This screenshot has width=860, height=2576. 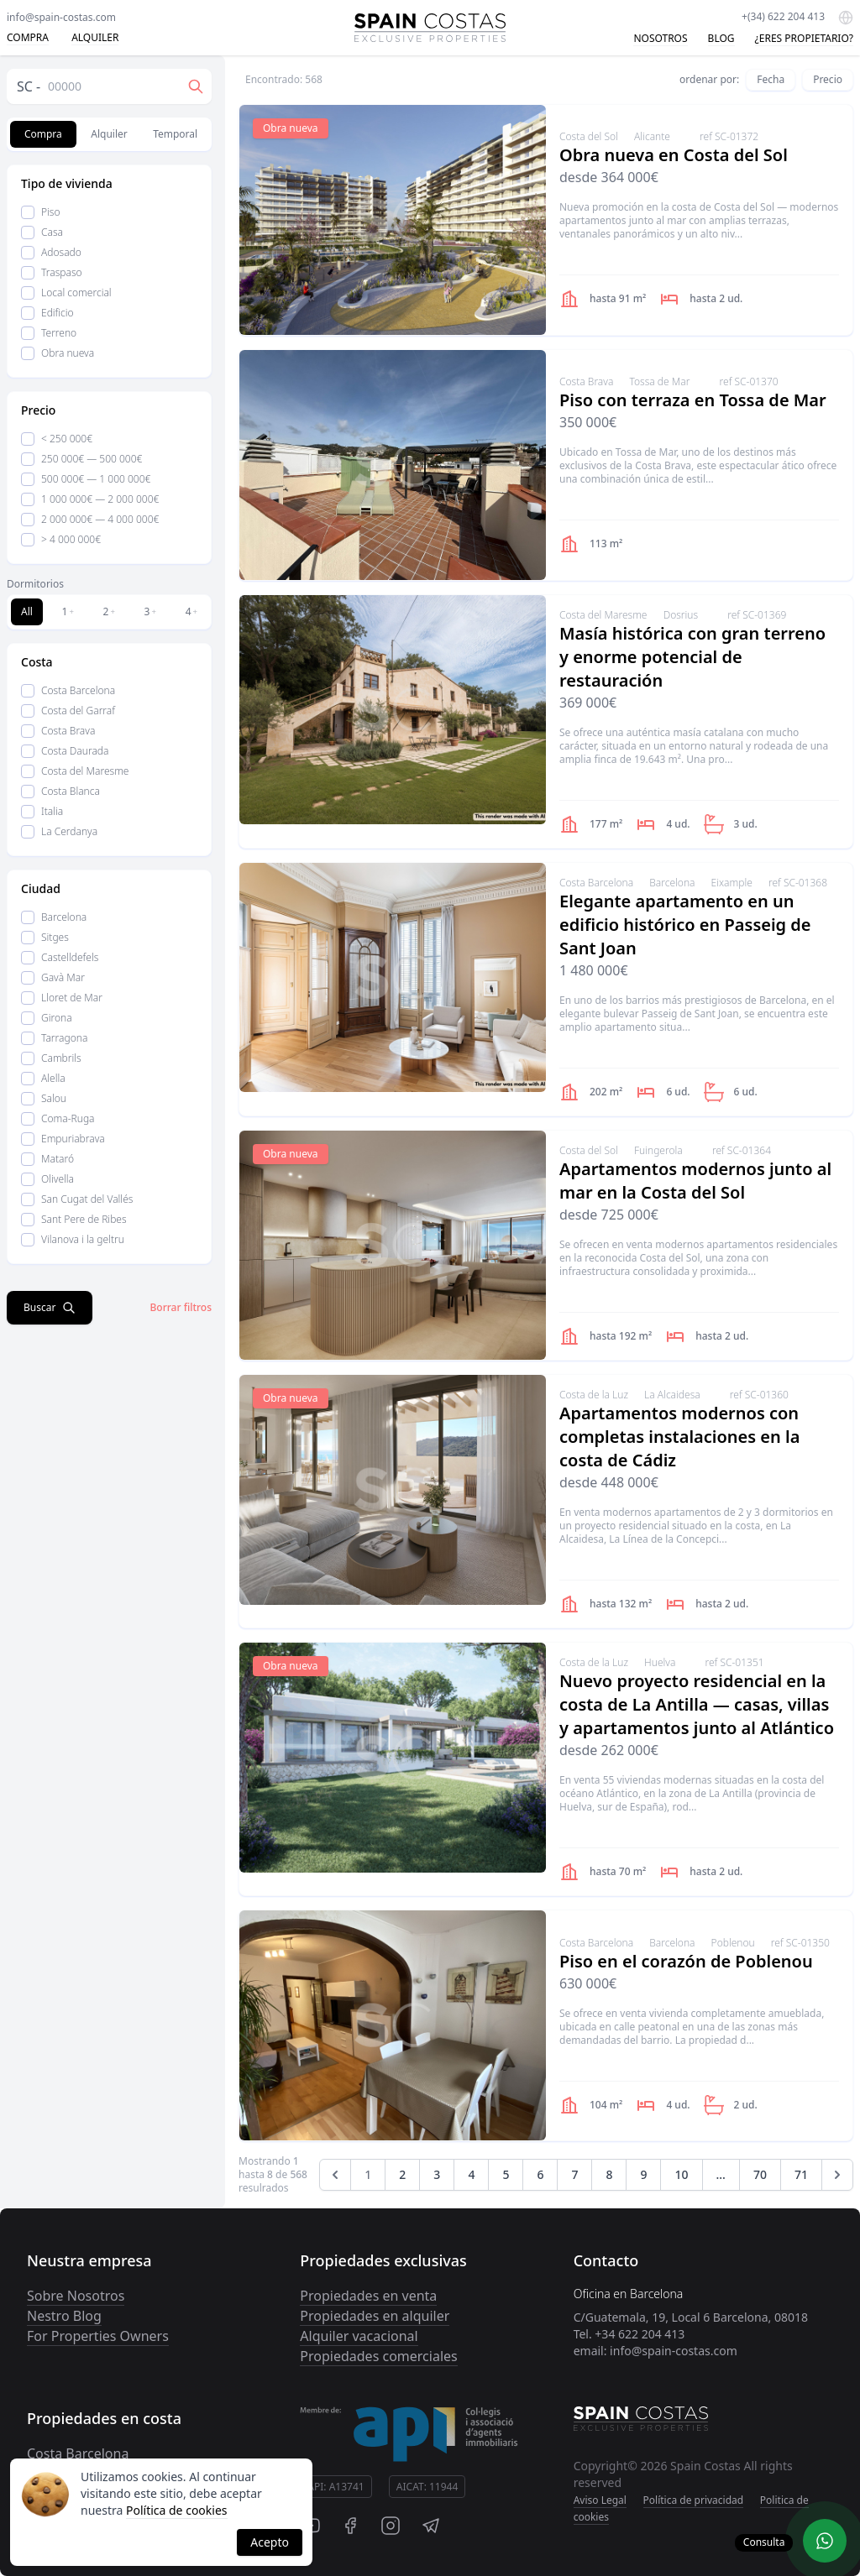 I want to click on Adosado, so click(x=51, y=252).